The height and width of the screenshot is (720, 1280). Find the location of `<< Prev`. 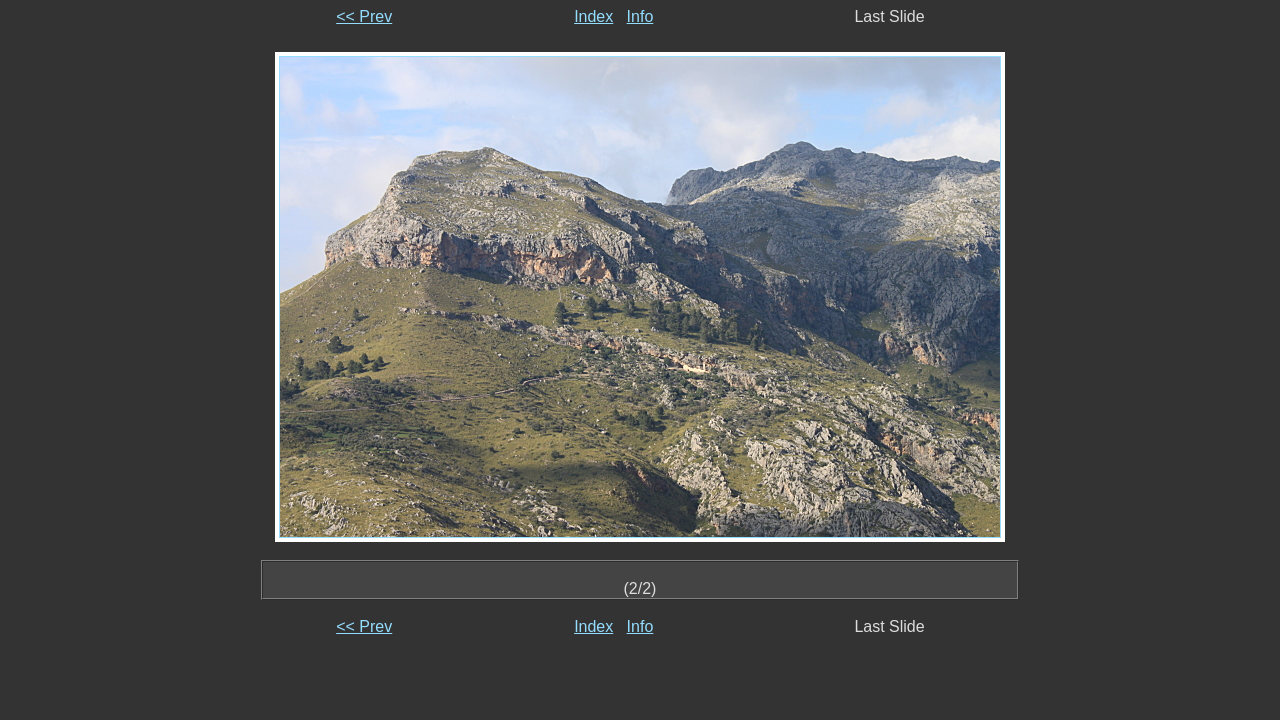

<< Prev is located at coordinates (364, 16).